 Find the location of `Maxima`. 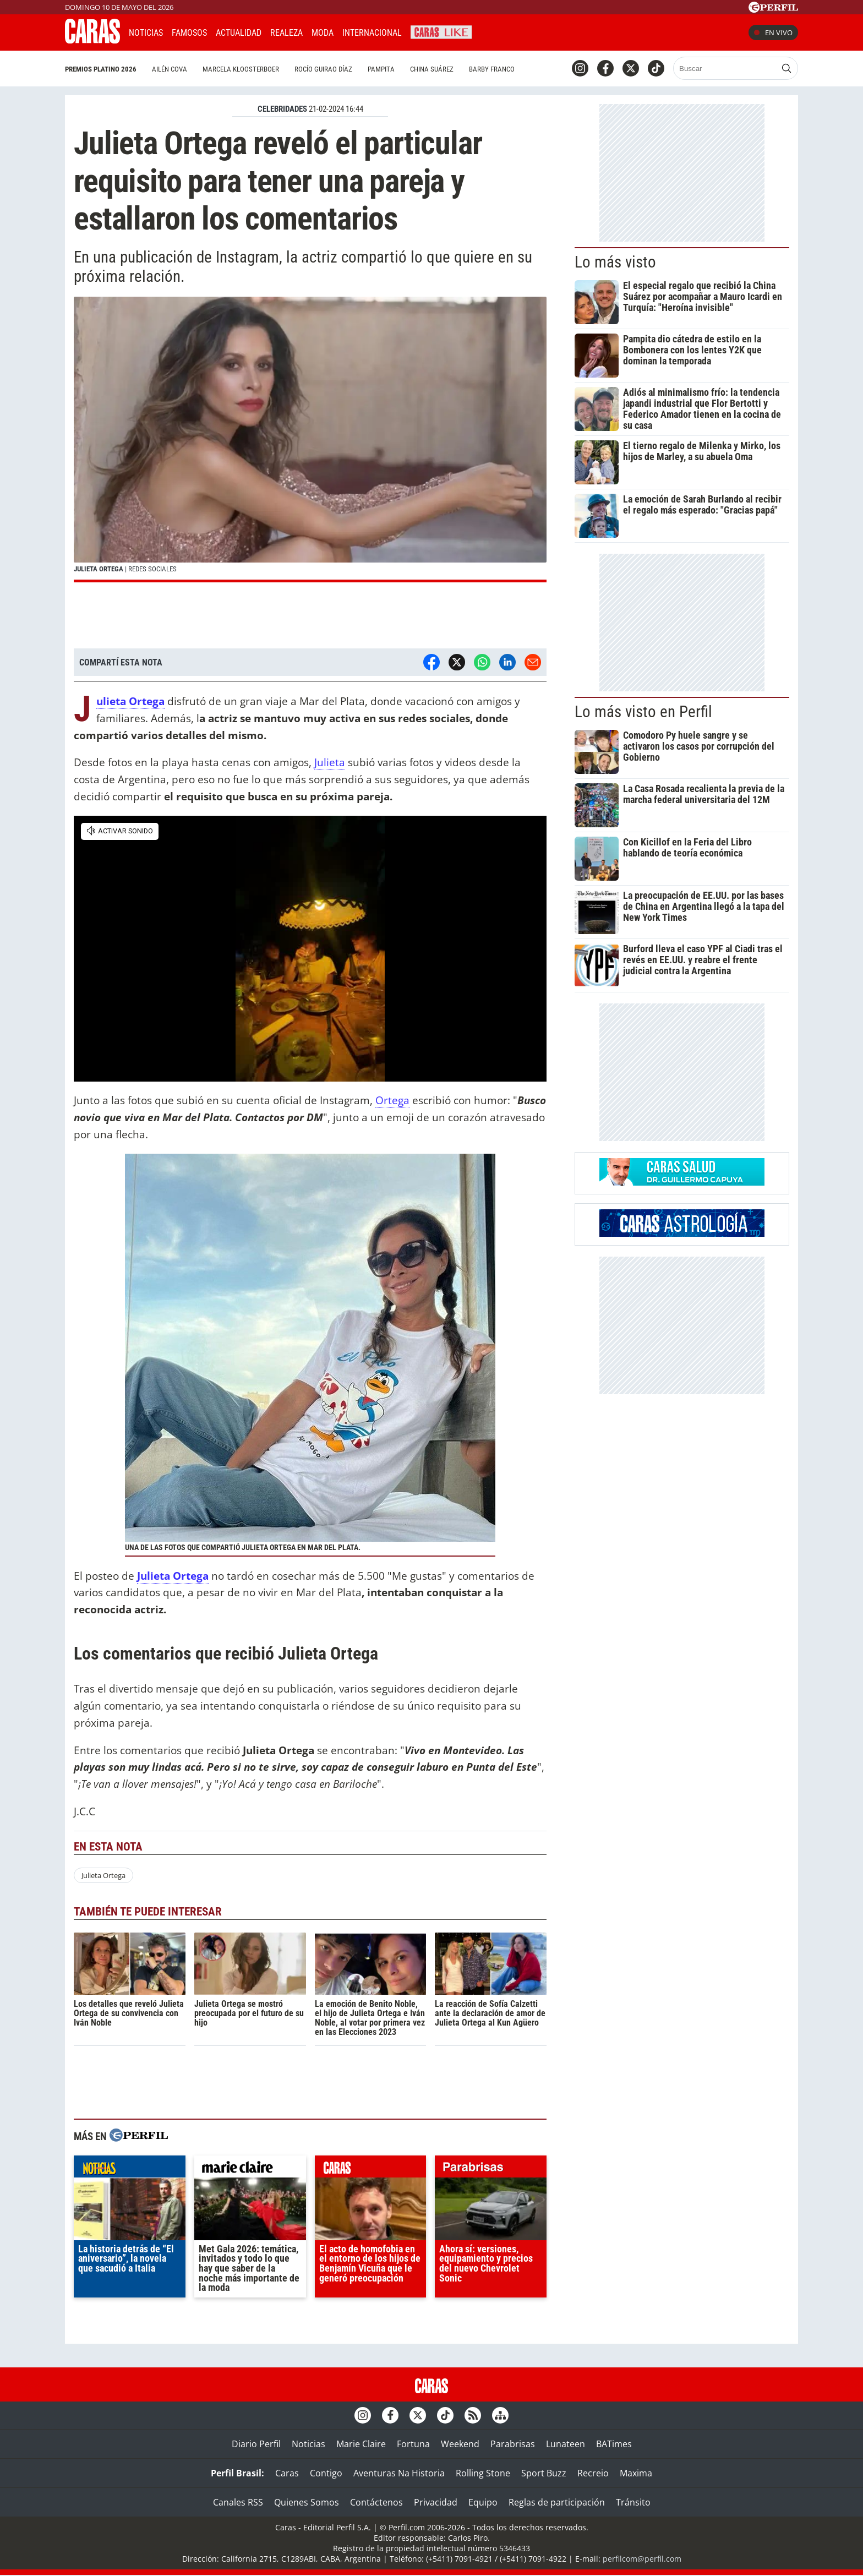

Maxima is located at coordinates (636, 2473).